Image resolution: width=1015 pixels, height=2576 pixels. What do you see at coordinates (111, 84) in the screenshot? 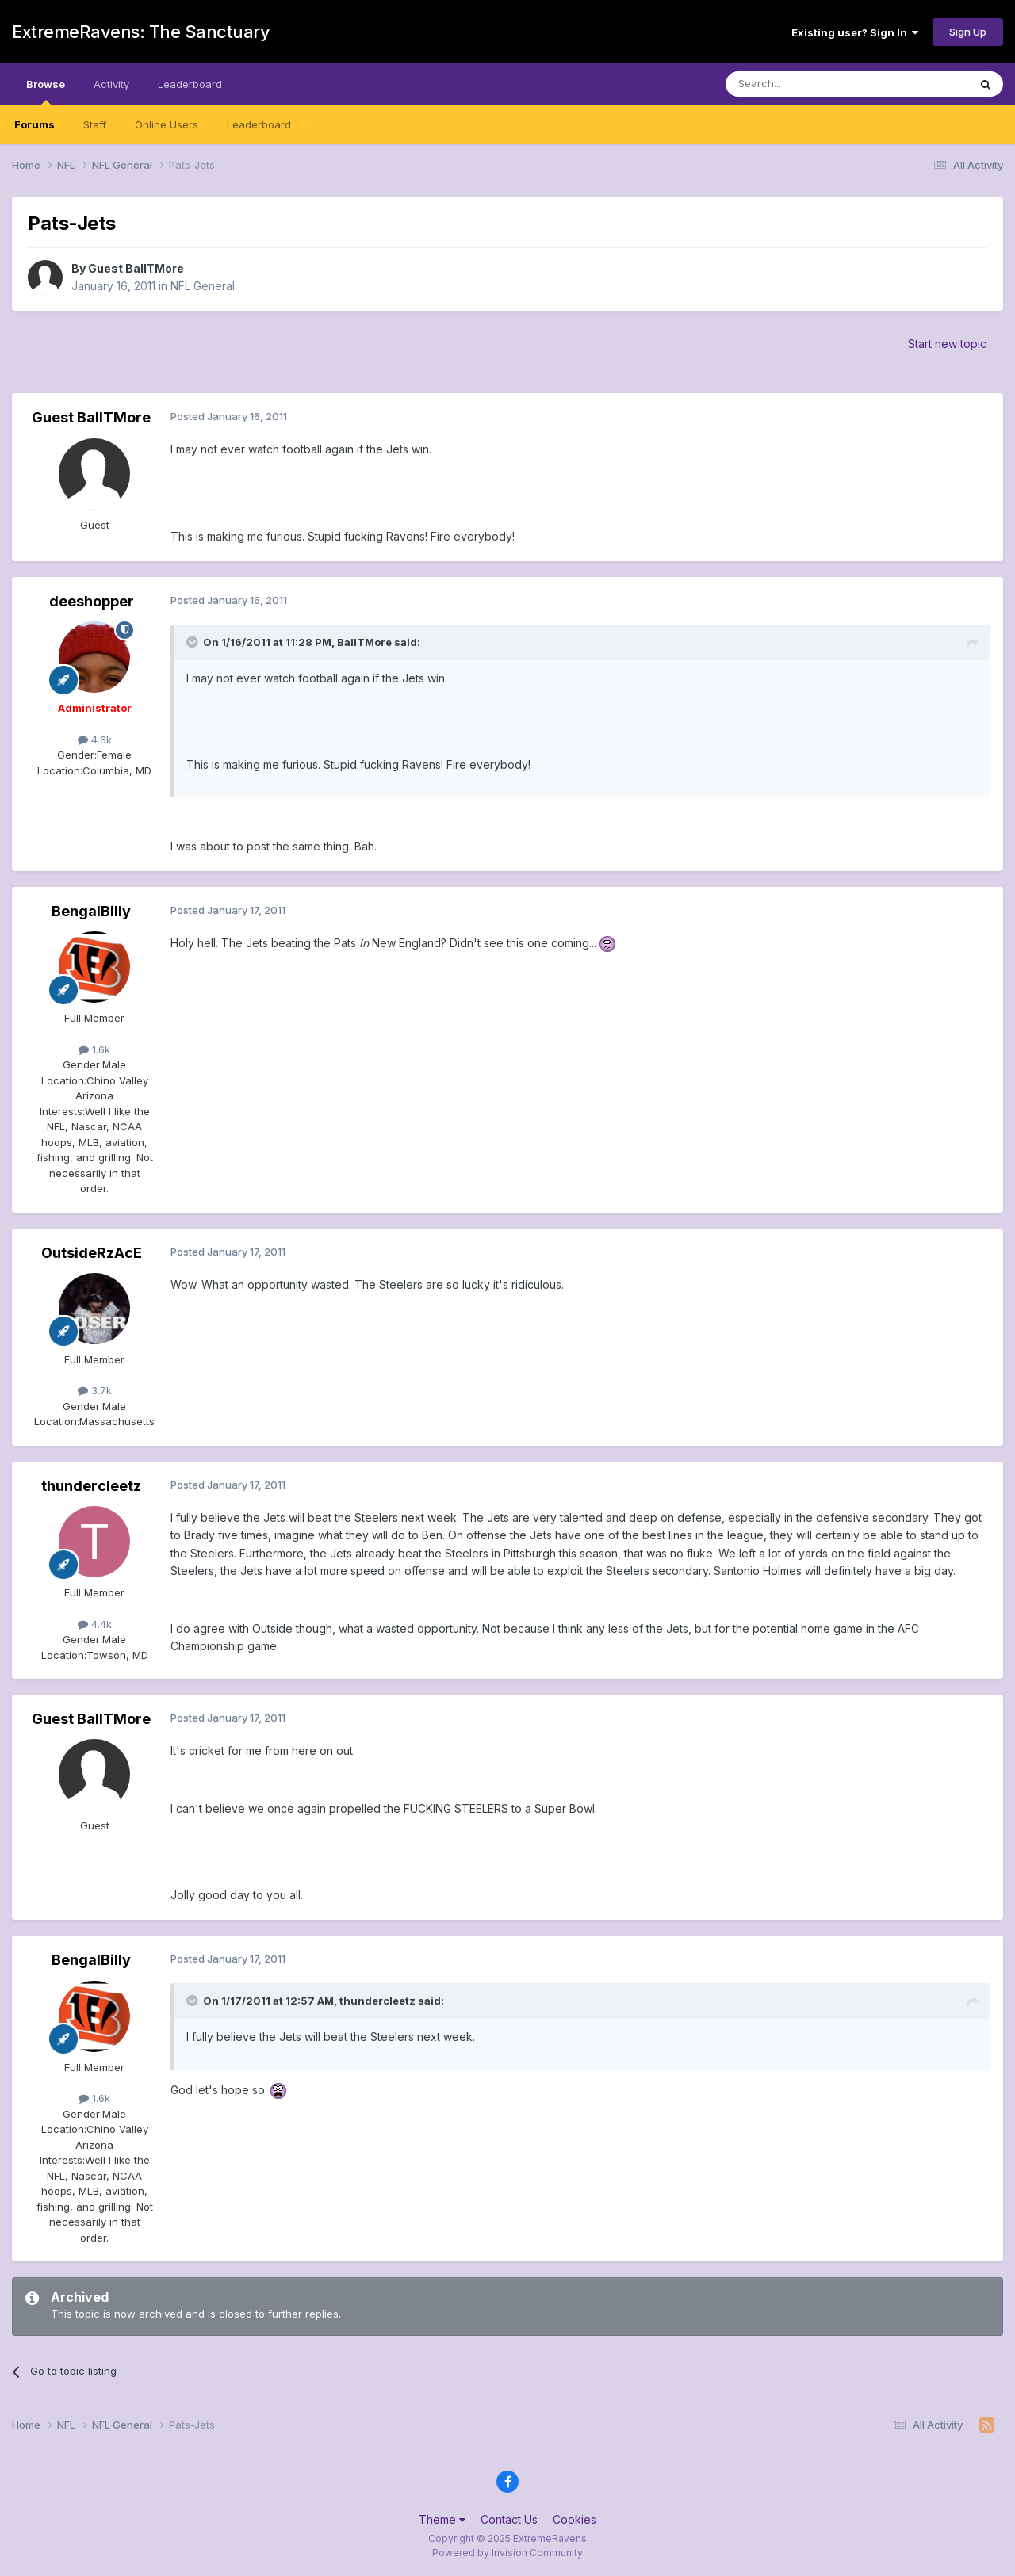
I see `Activity` at bounding box center [111, 84].